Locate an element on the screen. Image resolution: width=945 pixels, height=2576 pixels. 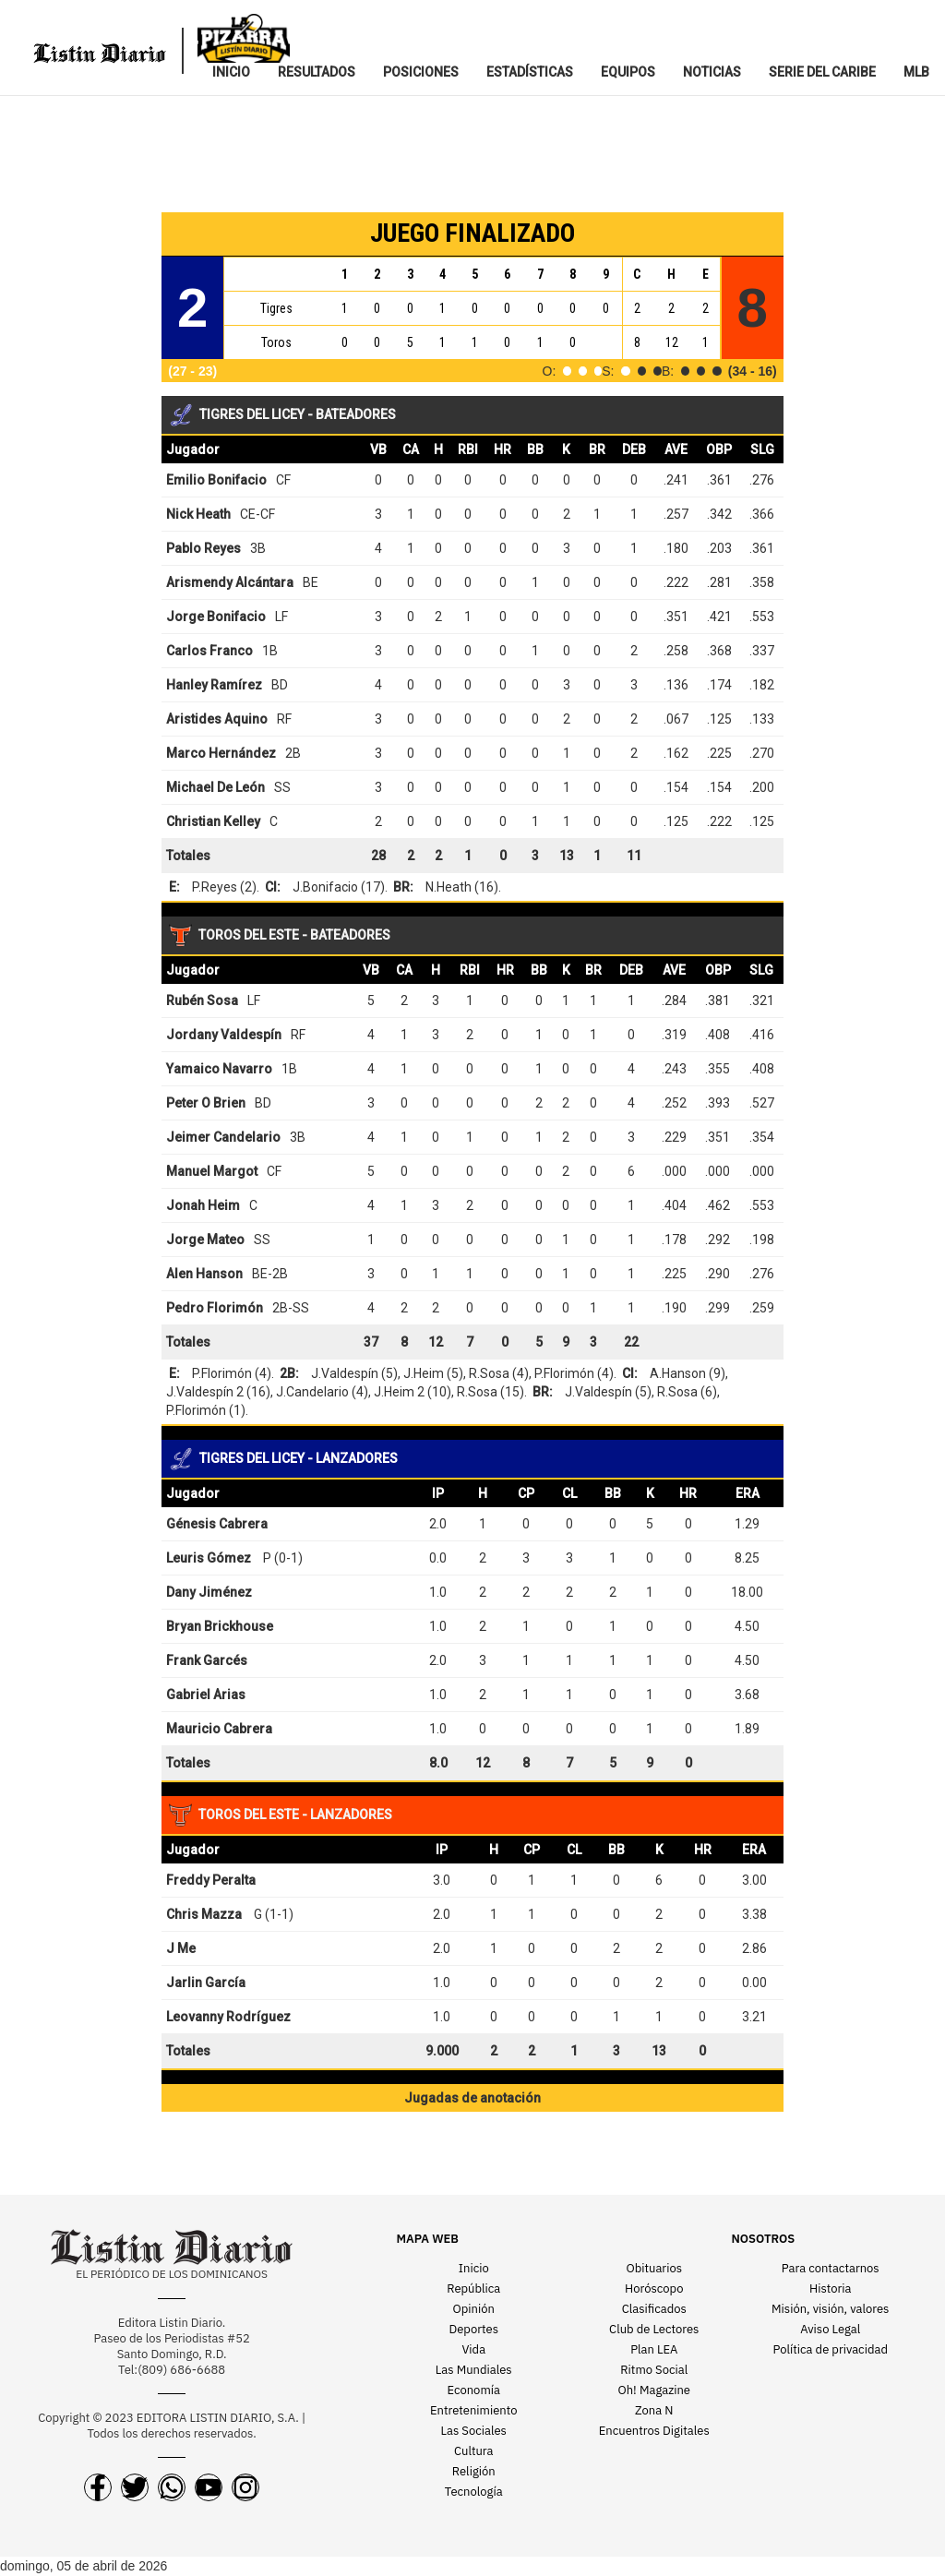
Pedro Florimón is located at coordinates (214, 1307).